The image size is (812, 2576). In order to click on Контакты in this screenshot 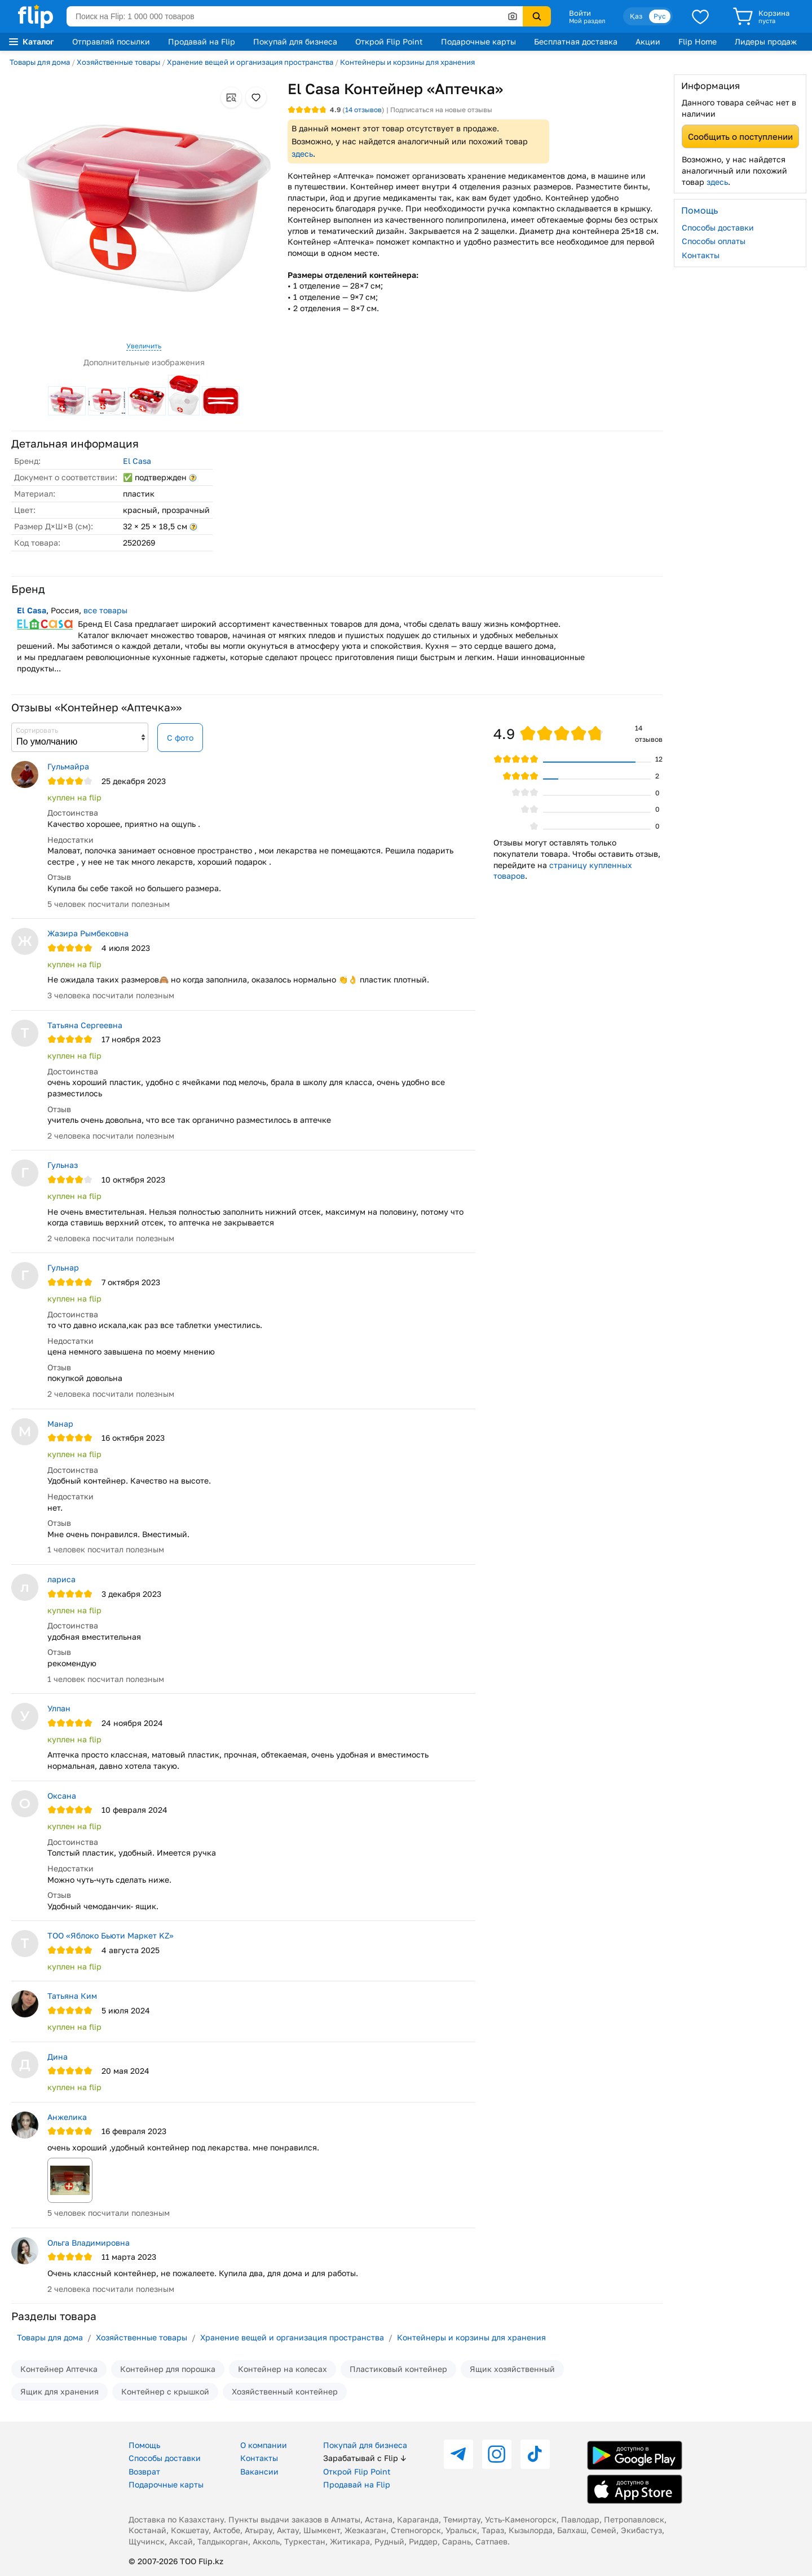, I will do `click(701, 255)`.